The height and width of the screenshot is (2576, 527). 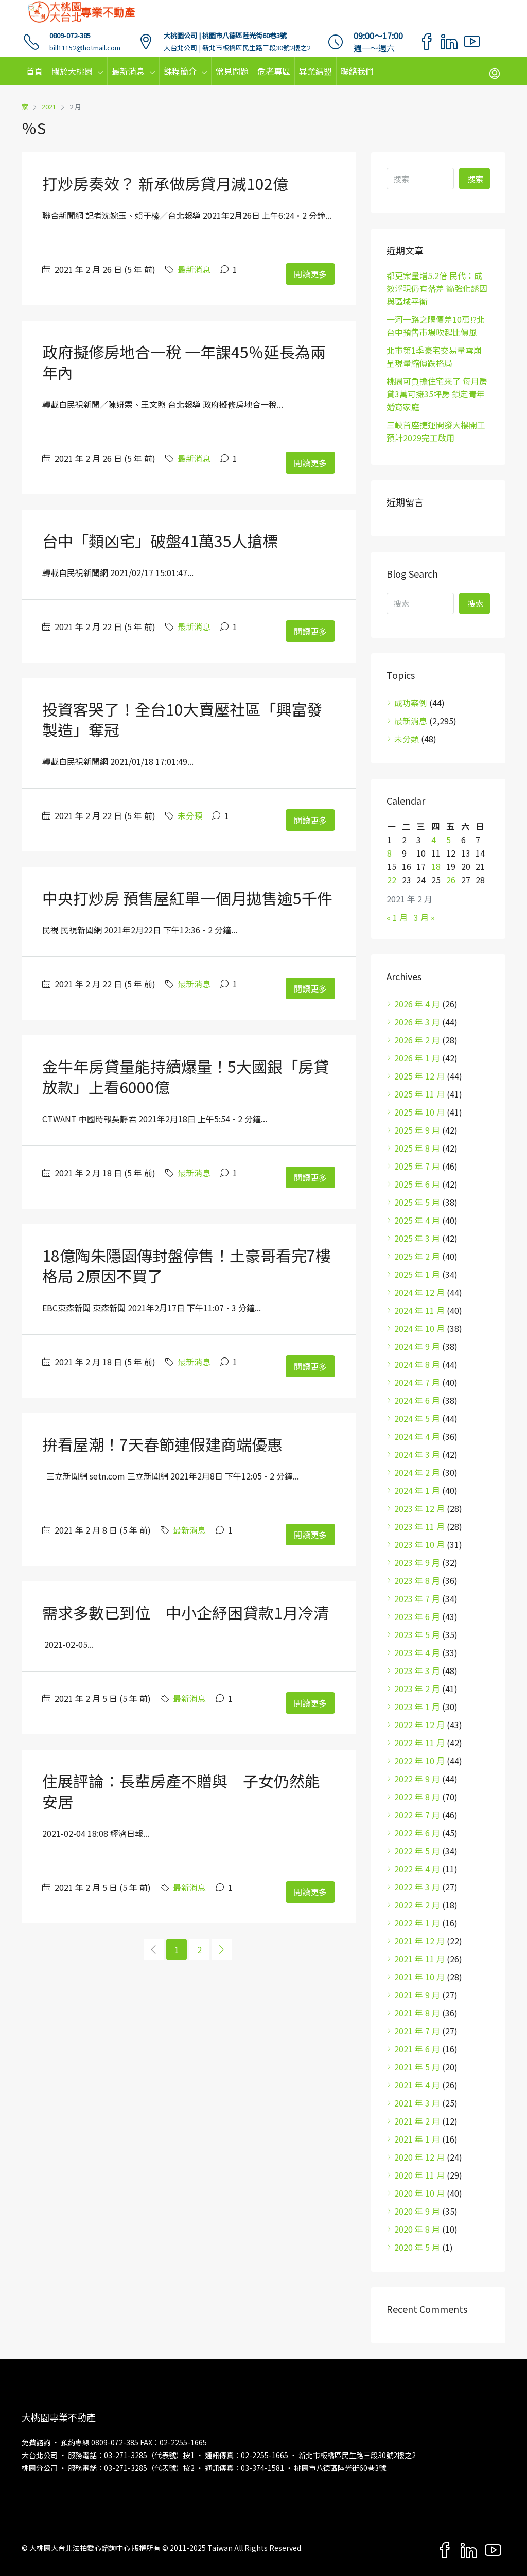 I want to click on 2023 年 5 月, so click(x=417, y=1634).